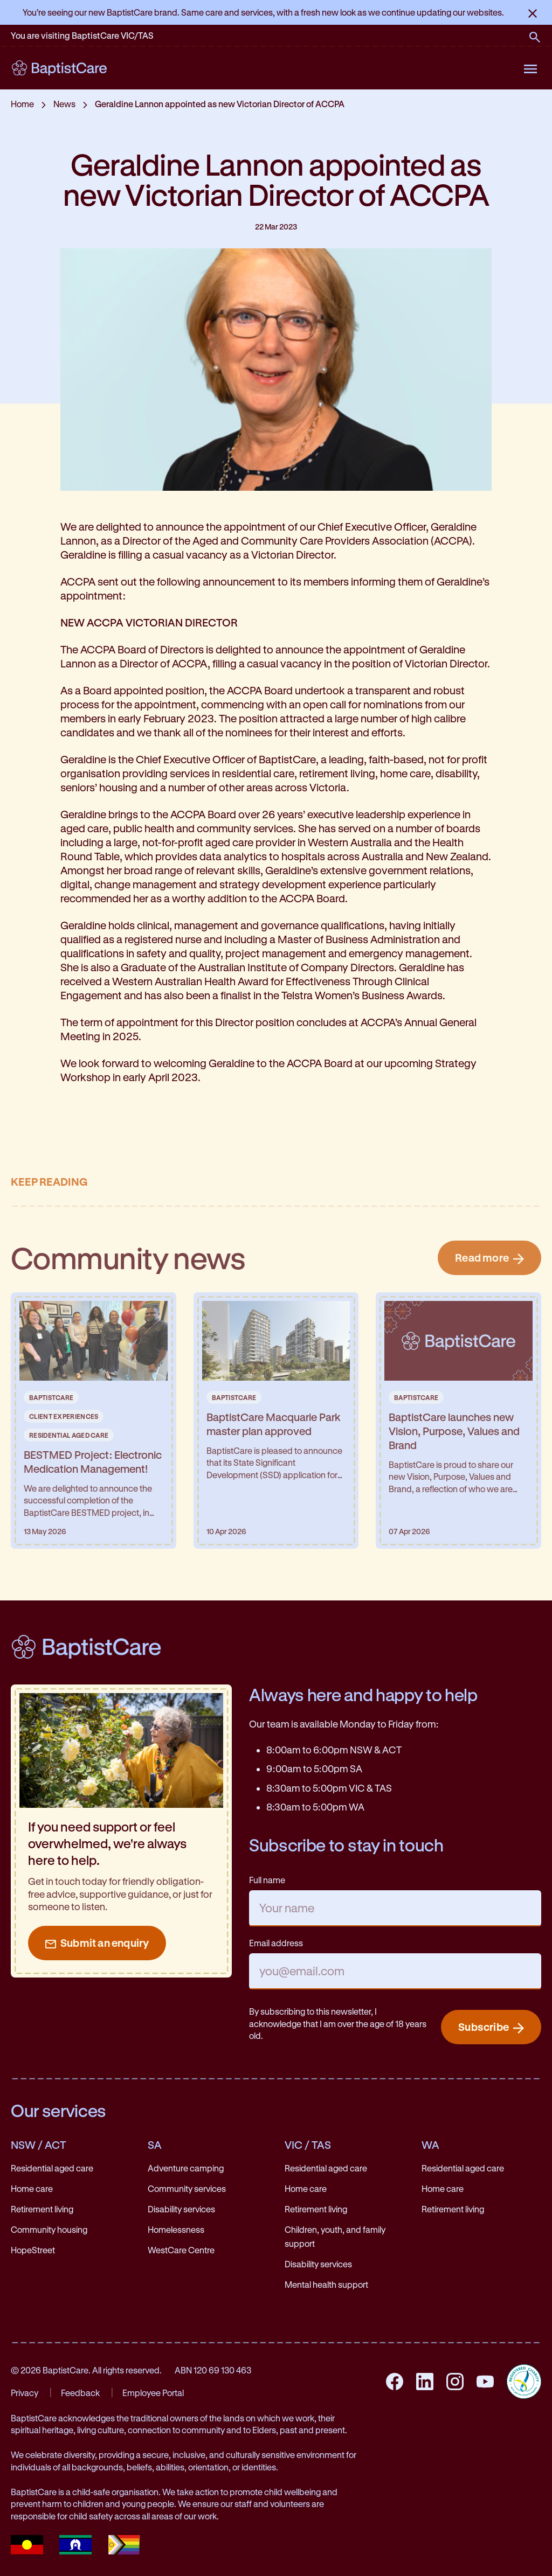 The width and height of the screenshot is (552, 2576). I want to click on Homelessness, so click(176, 2229).